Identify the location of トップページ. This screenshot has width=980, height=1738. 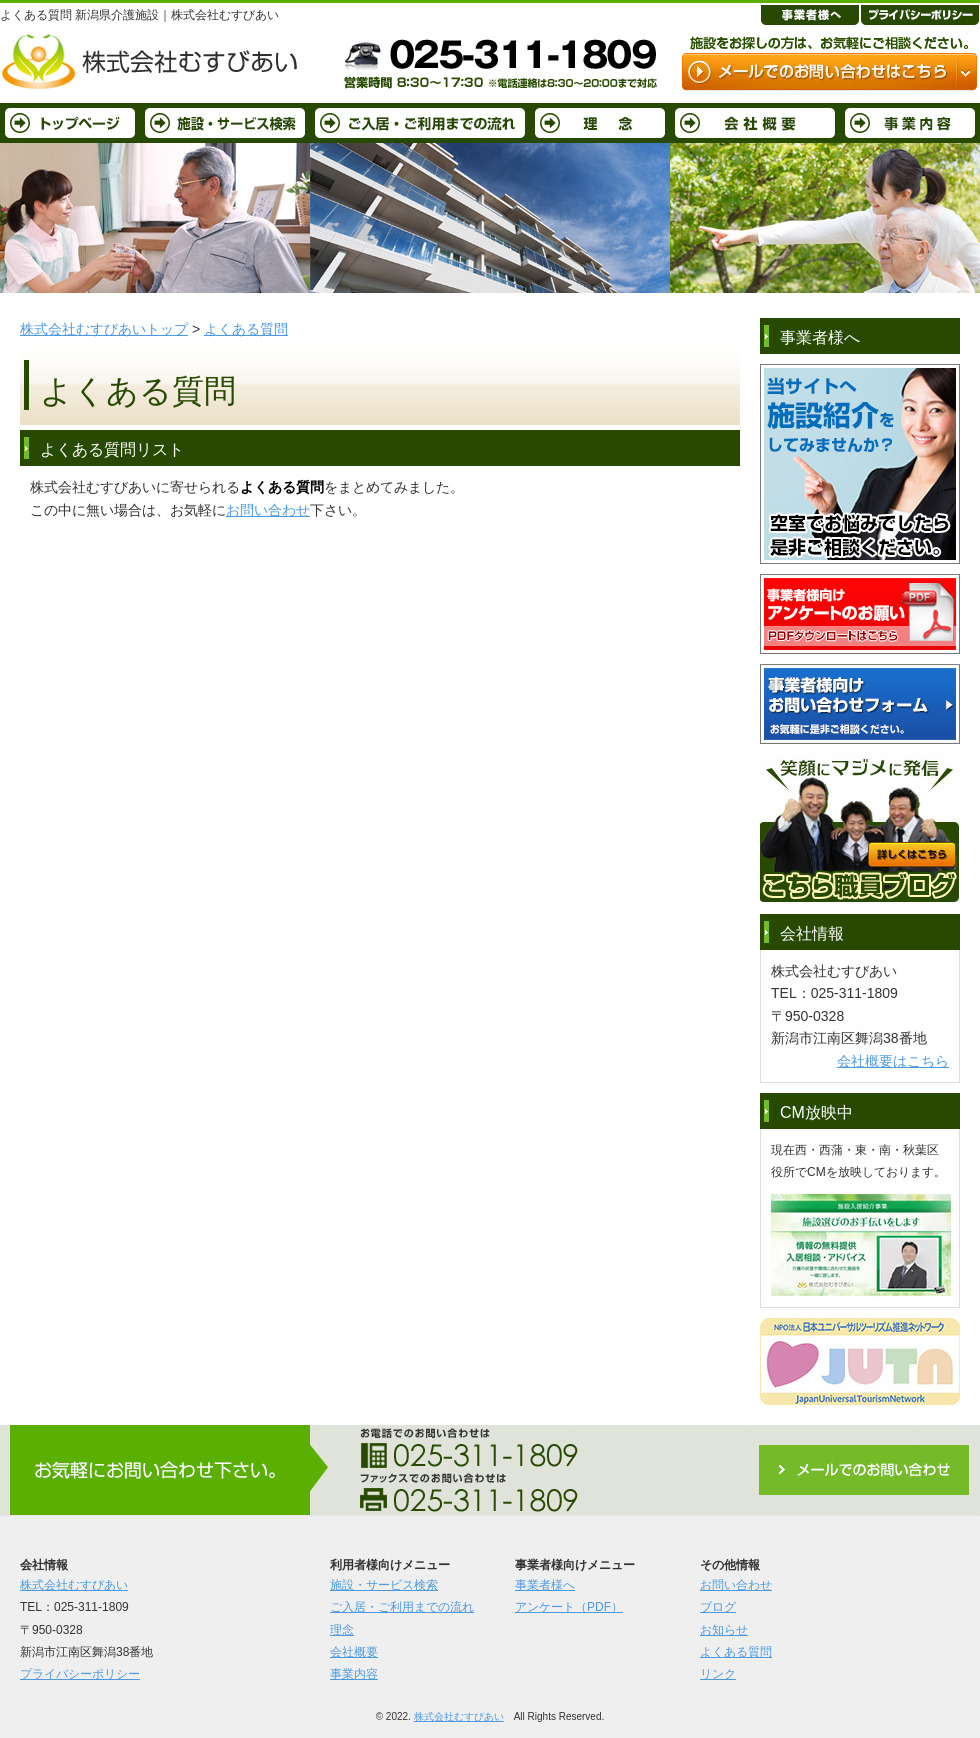
(70, 123).